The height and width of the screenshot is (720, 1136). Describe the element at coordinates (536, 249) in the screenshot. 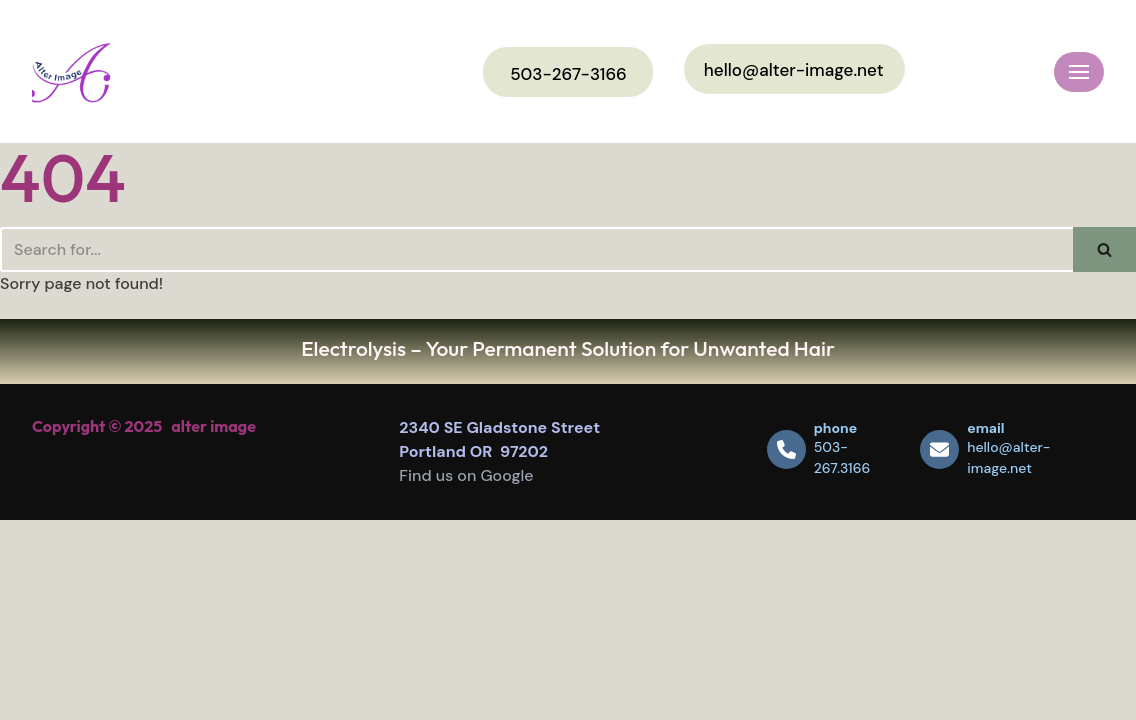

I see `[Search]` at that location.